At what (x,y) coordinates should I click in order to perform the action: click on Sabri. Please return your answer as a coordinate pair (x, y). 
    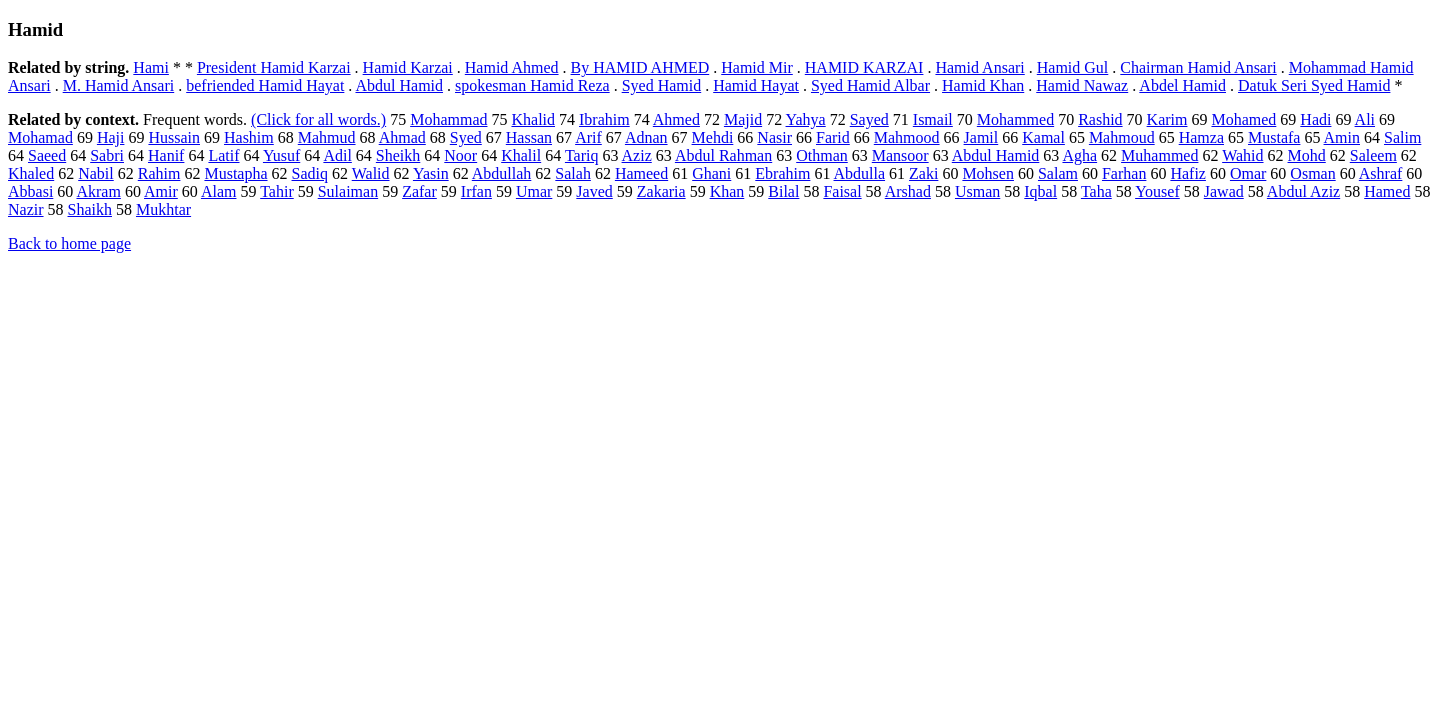
    Looking at the image, I should click on (107, 155).